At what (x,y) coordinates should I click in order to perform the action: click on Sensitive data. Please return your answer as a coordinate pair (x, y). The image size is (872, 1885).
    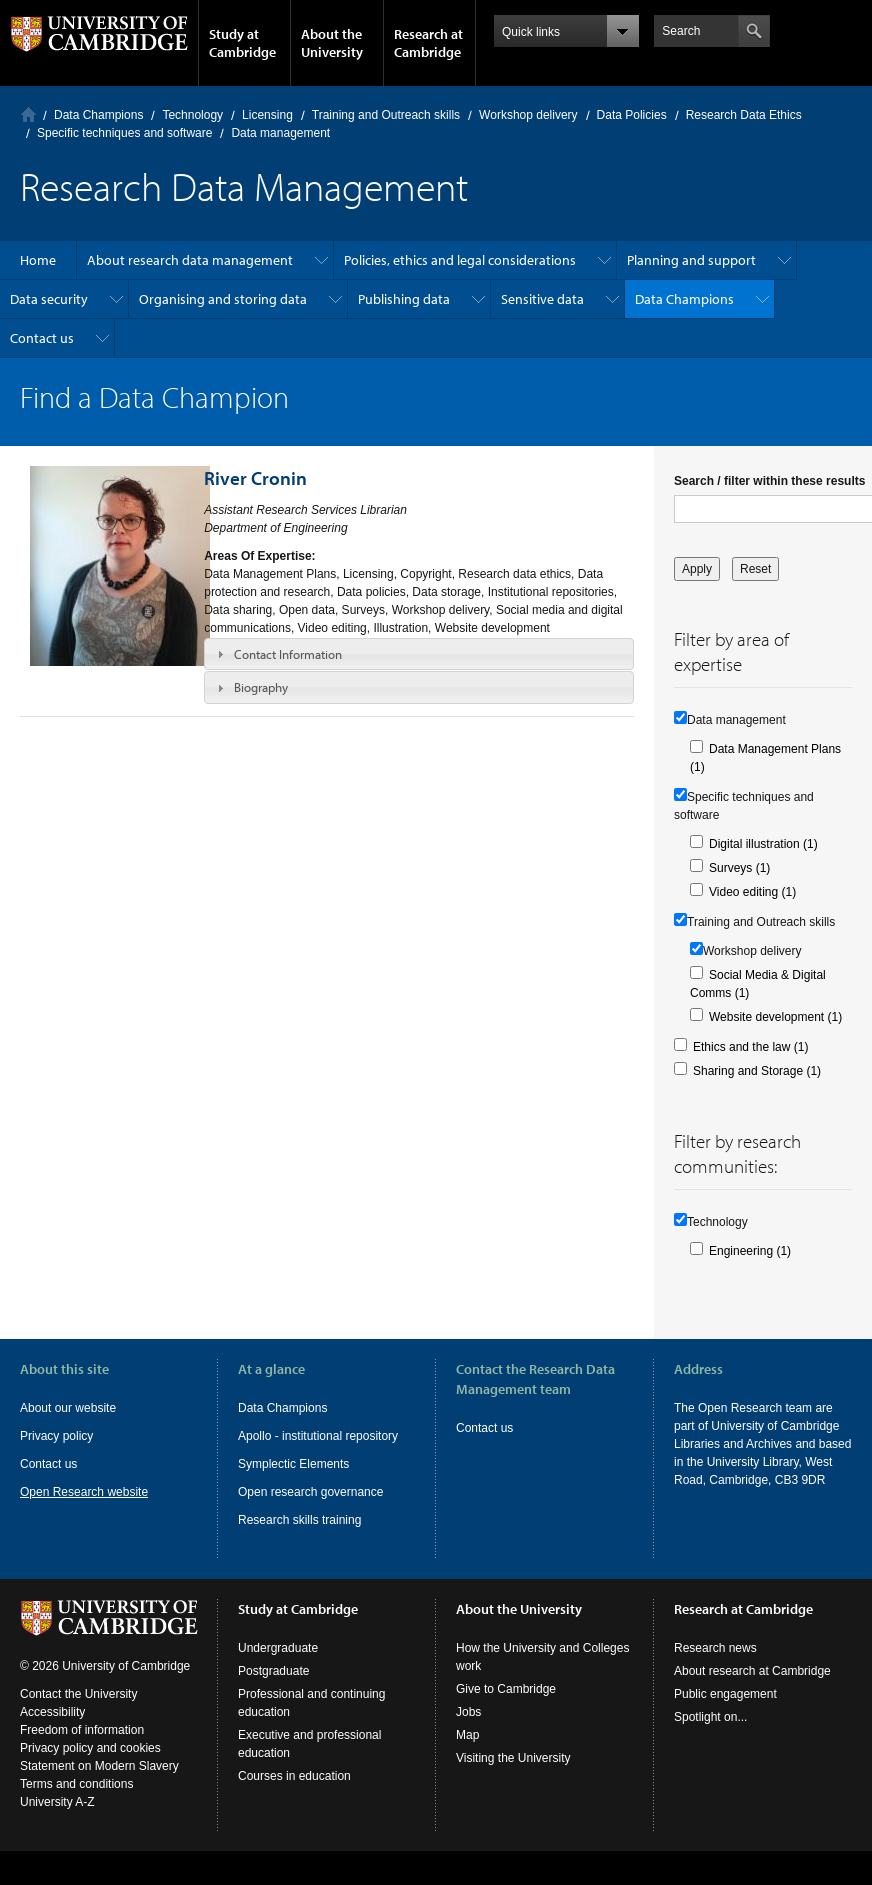
    Looking at the image, I should click on (542, 299).